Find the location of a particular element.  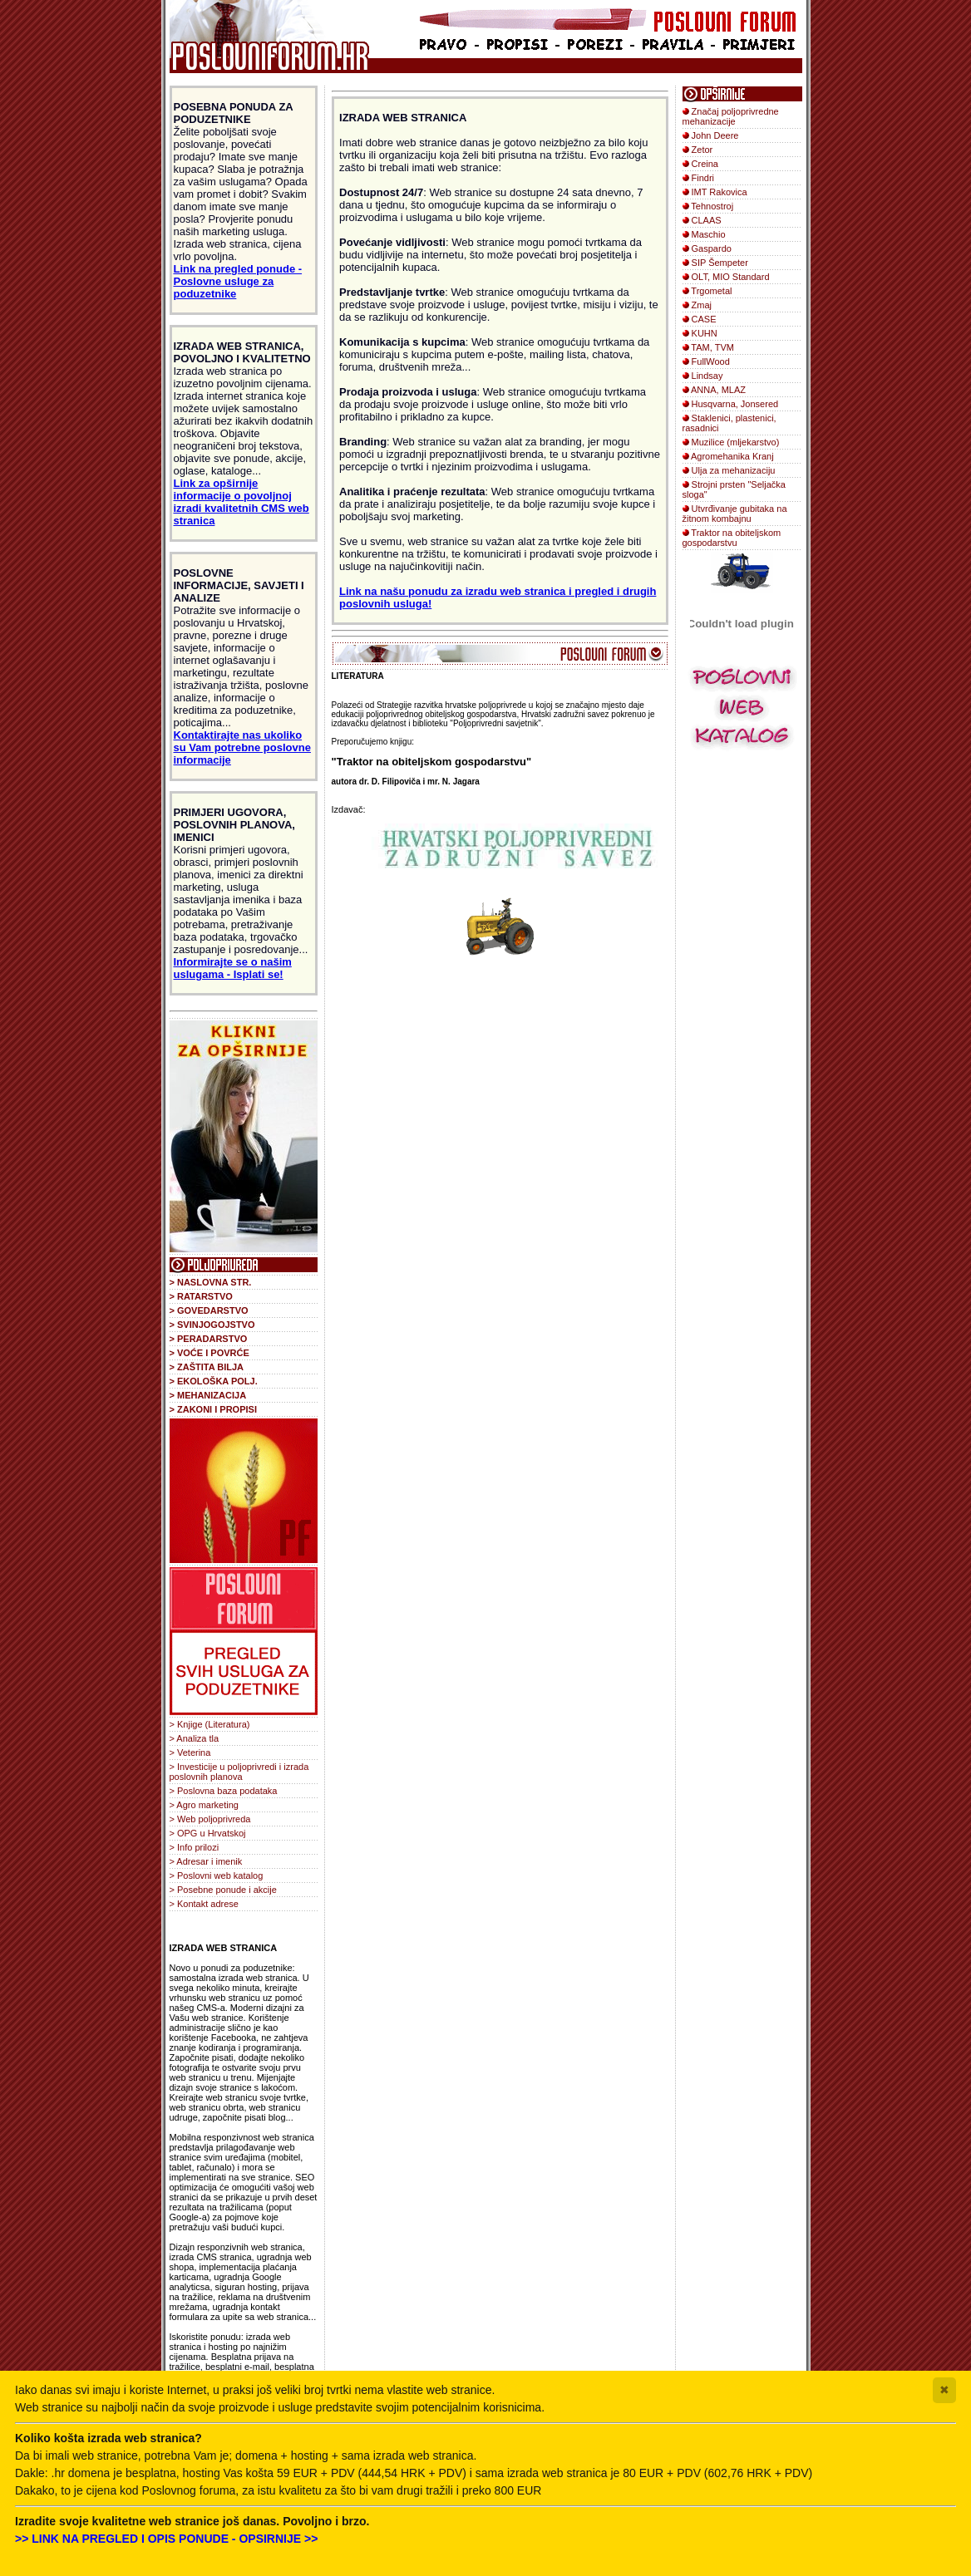

Link za opširnije informacije o povoljnoj izradi kvalitetnih CMS web stranica is located at coordinates (241, 502).